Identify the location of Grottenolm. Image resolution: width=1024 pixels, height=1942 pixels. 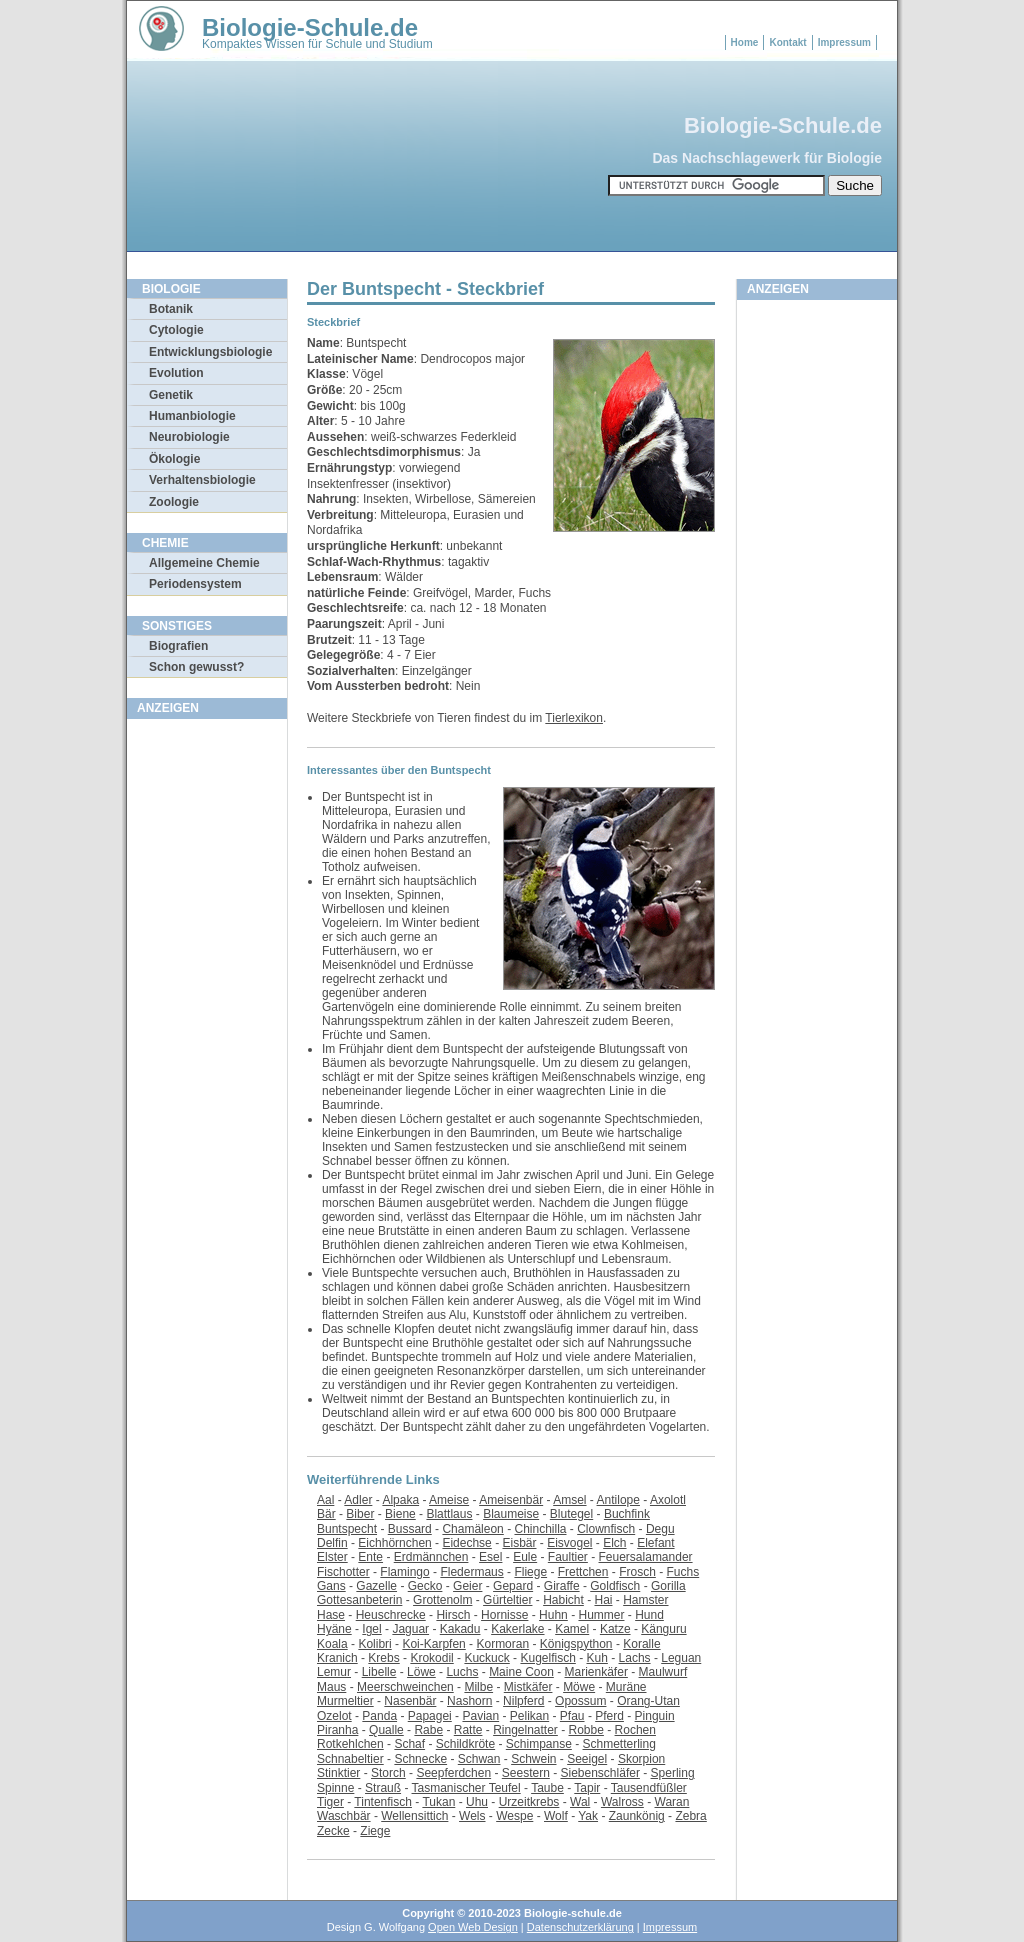
(442, 1600).